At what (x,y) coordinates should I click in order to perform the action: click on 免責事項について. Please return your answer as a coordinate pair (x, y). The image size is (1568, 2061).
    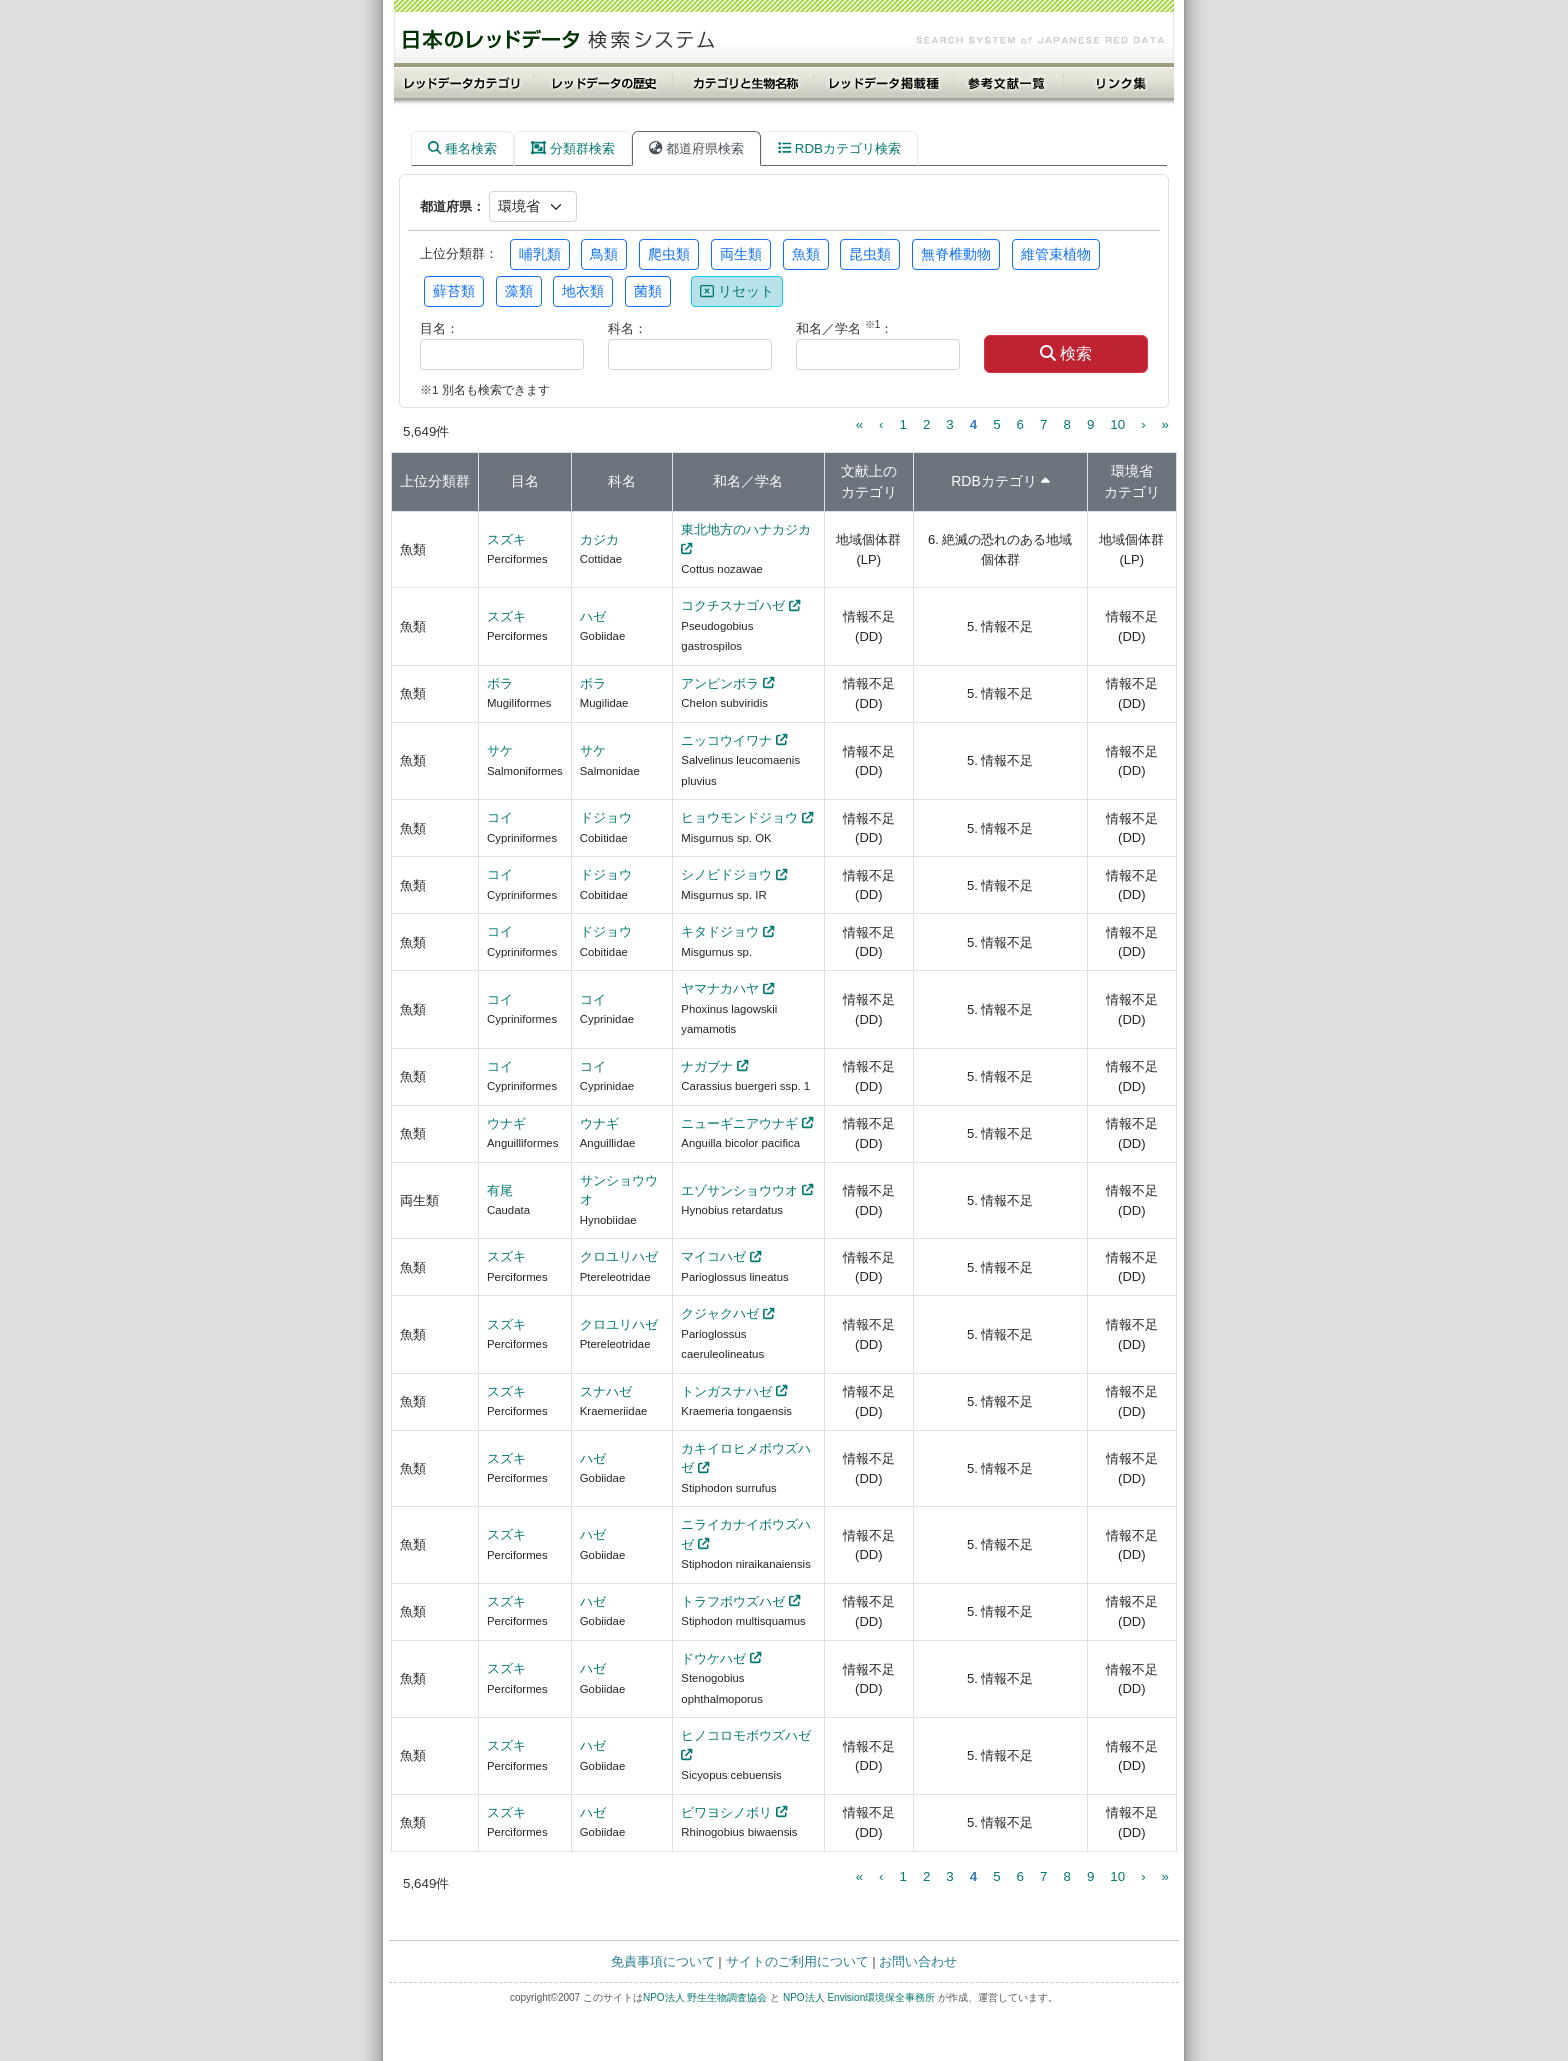
    Looking at the image, I should click on (663, 1961).